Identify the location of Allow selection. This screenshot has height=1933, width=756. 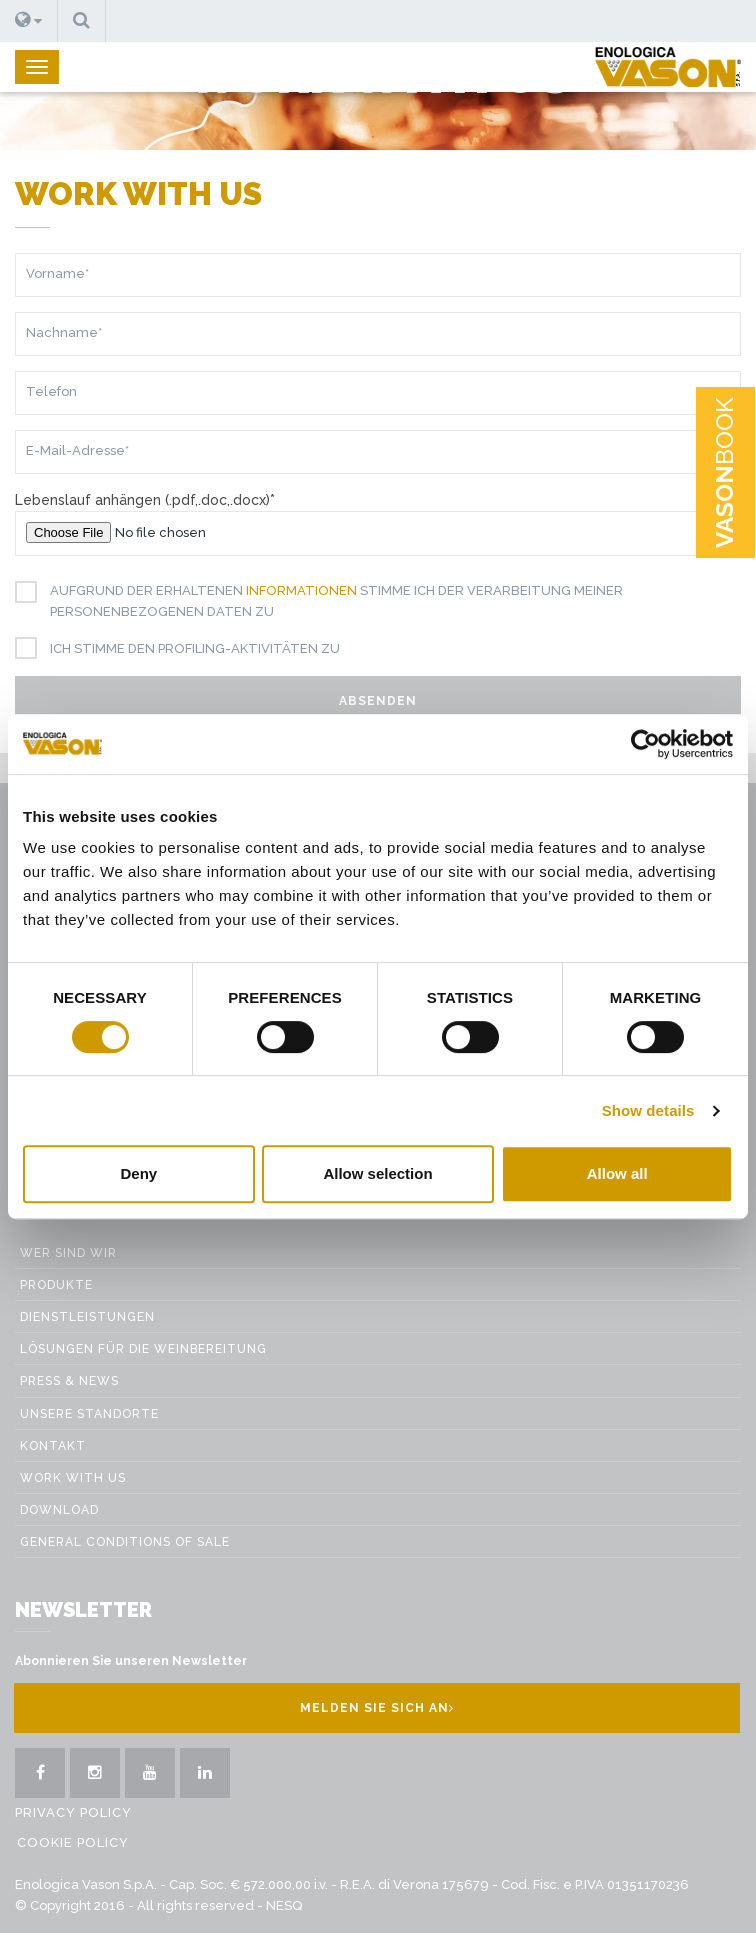
(377, 1173).